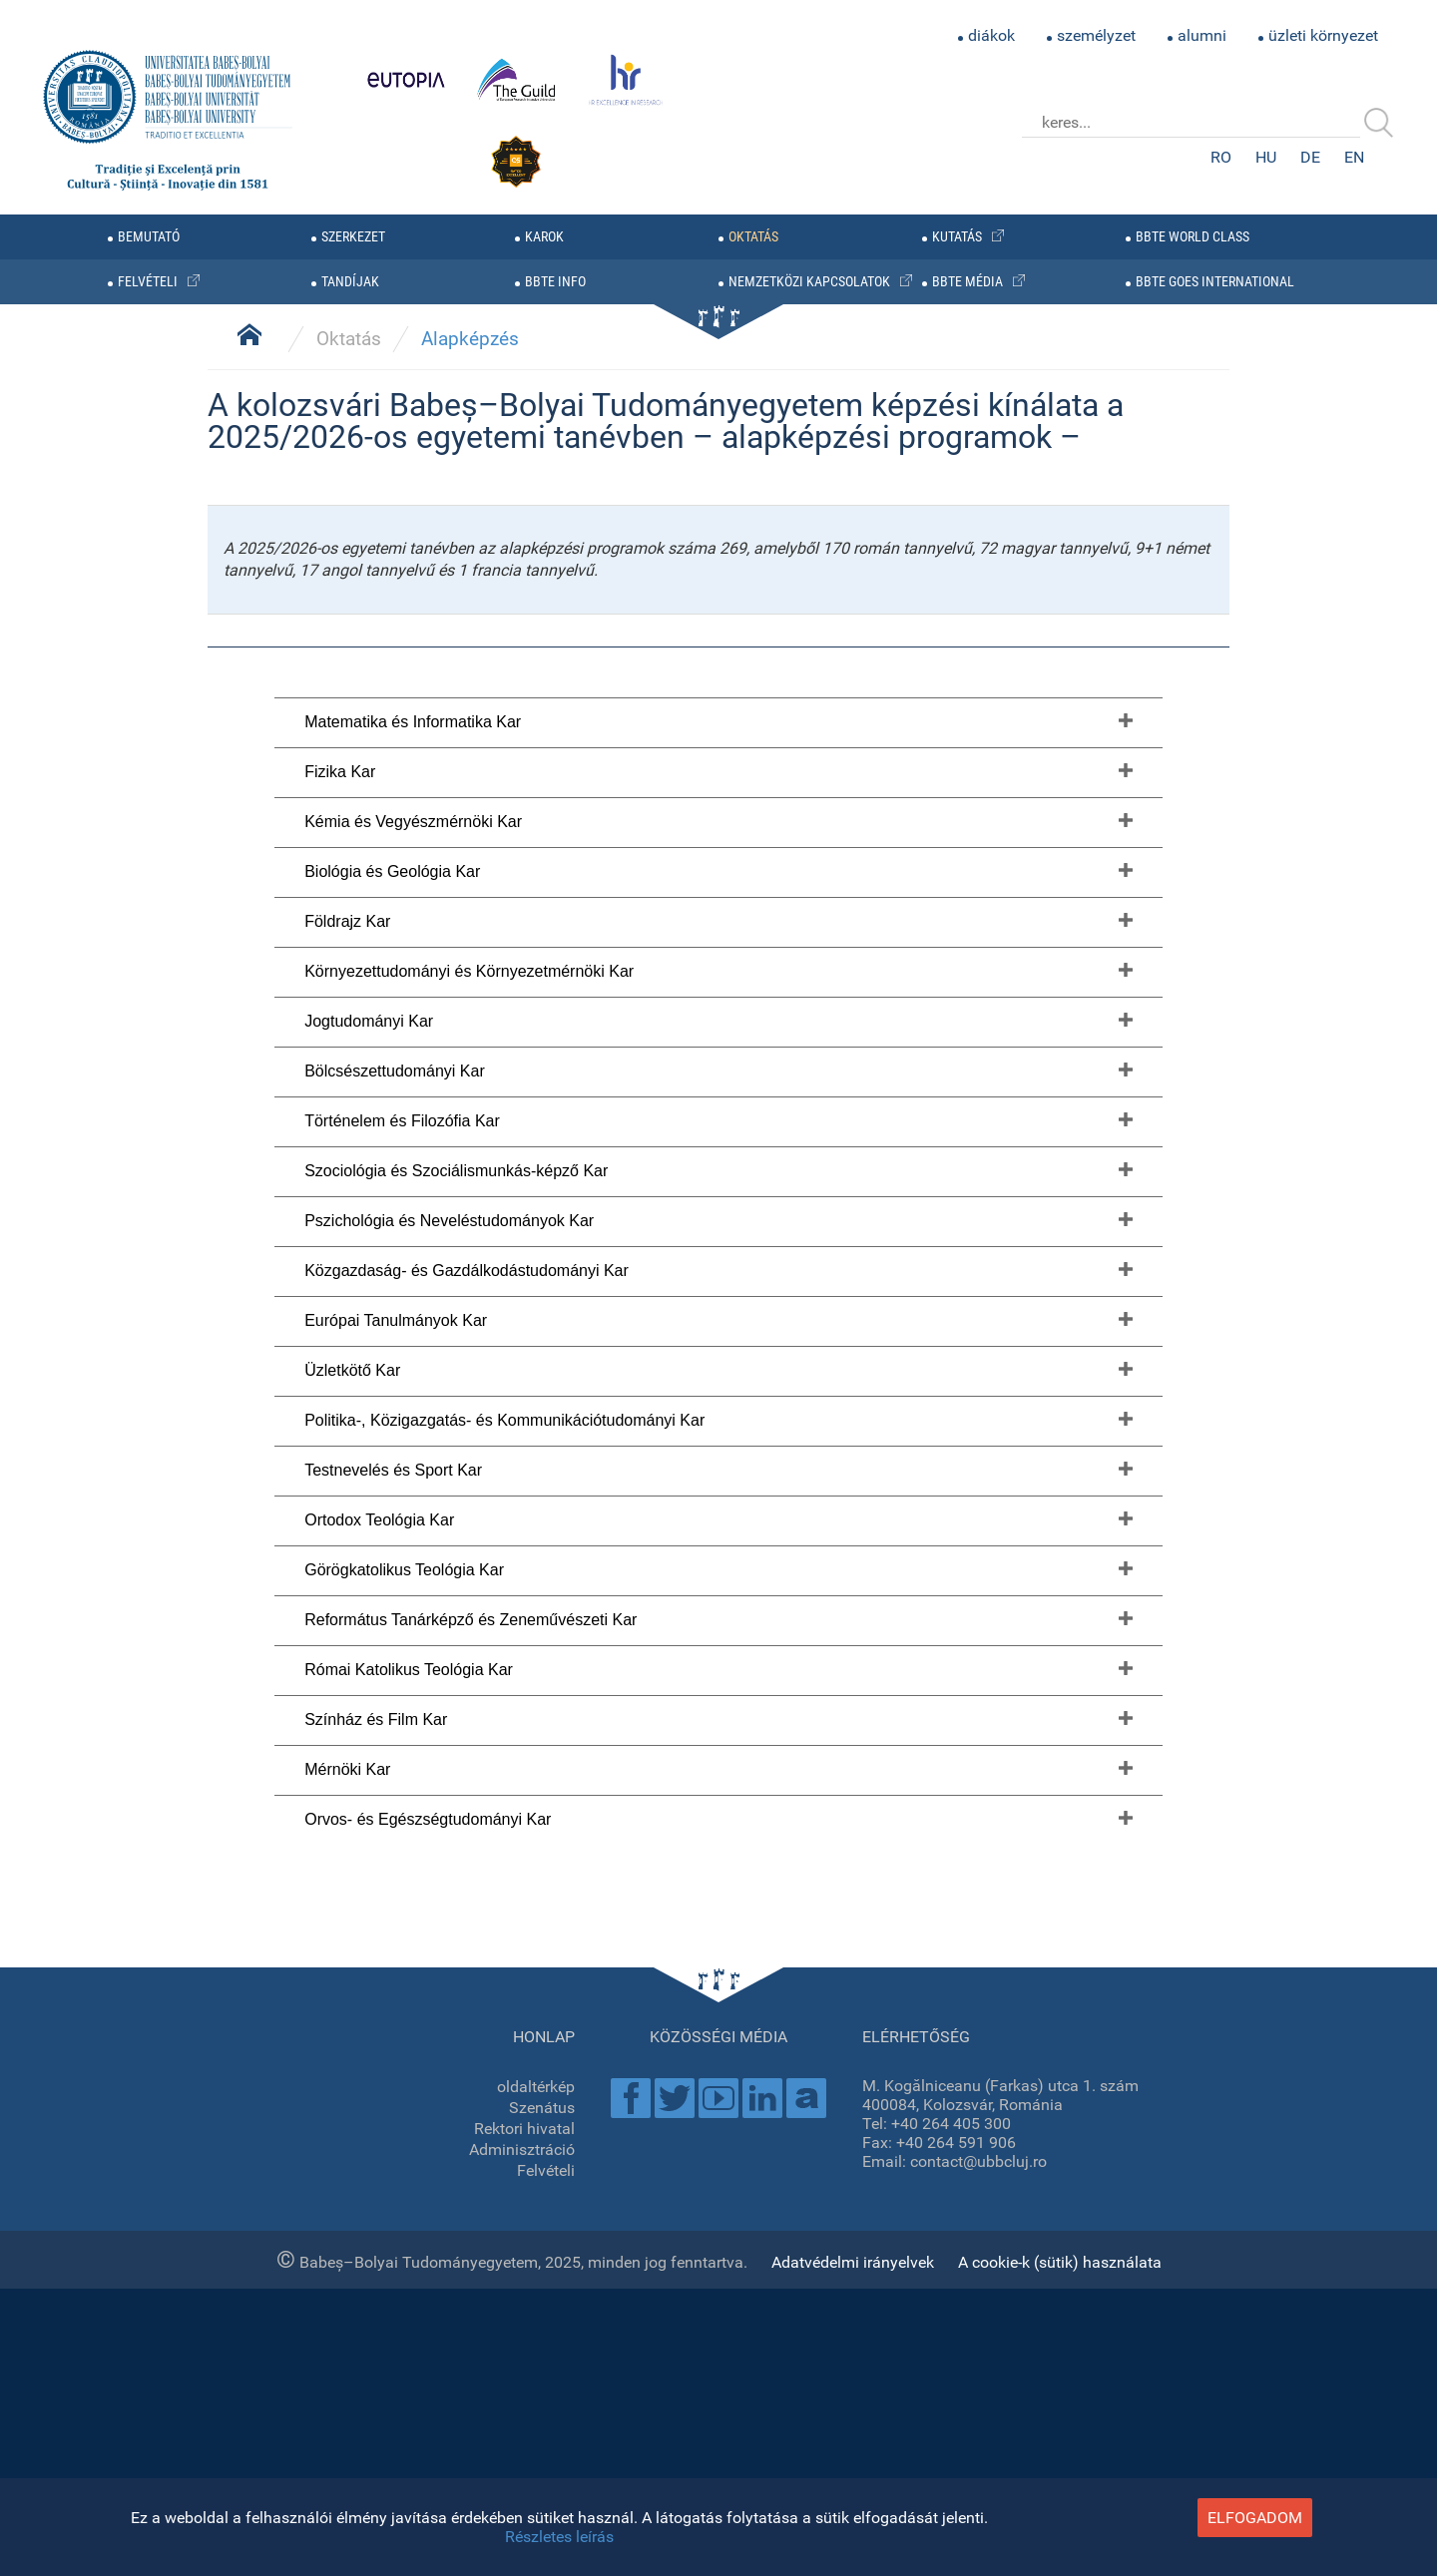  What do you see at coordinates (456, 2200) in the screenshot?
I see `Szociológia és Szociálismunkás-képző Kar` at bounding box center [456, 2200].